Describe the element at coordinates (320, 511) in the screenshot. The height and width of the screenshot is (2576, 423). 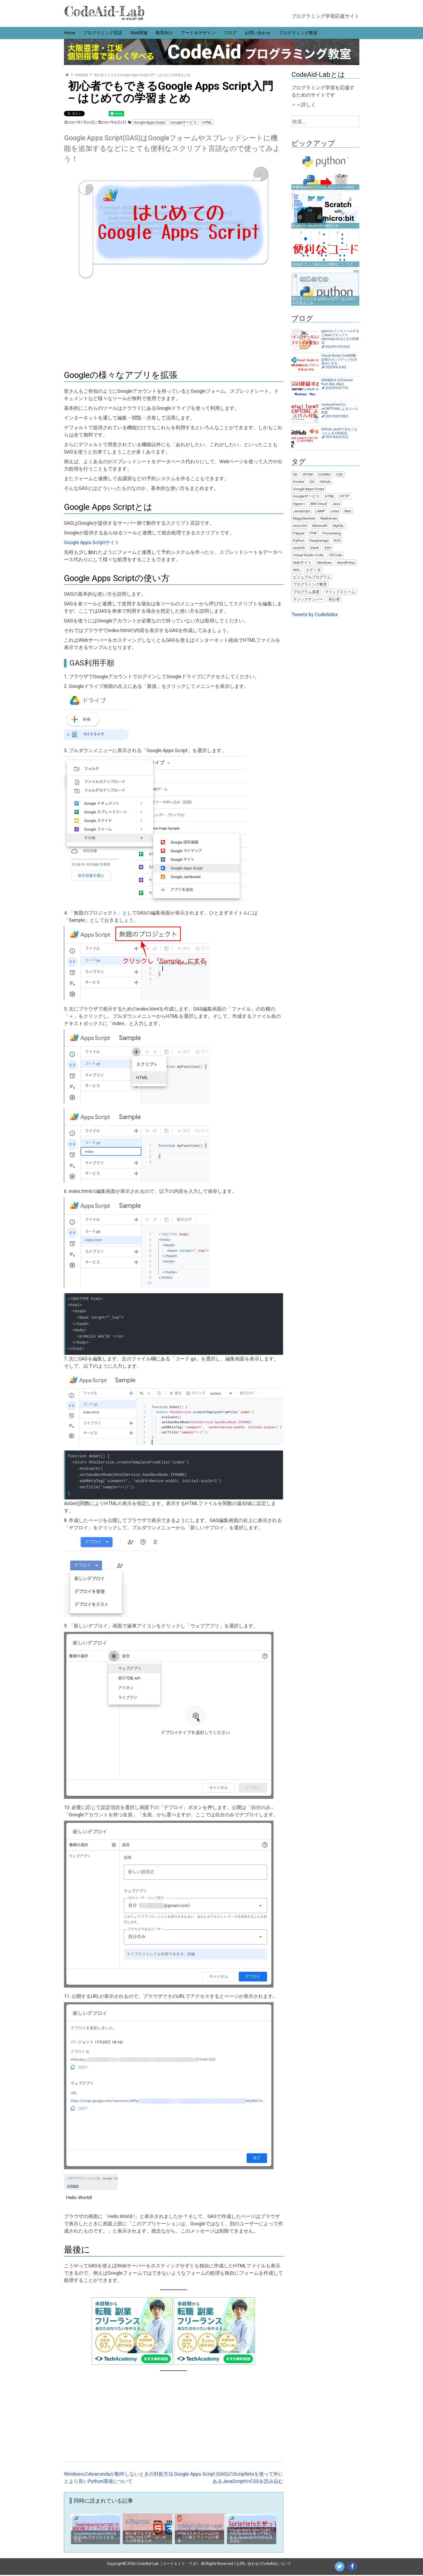
I see `LAMP [LAMP (9個の項目)]` at that location.